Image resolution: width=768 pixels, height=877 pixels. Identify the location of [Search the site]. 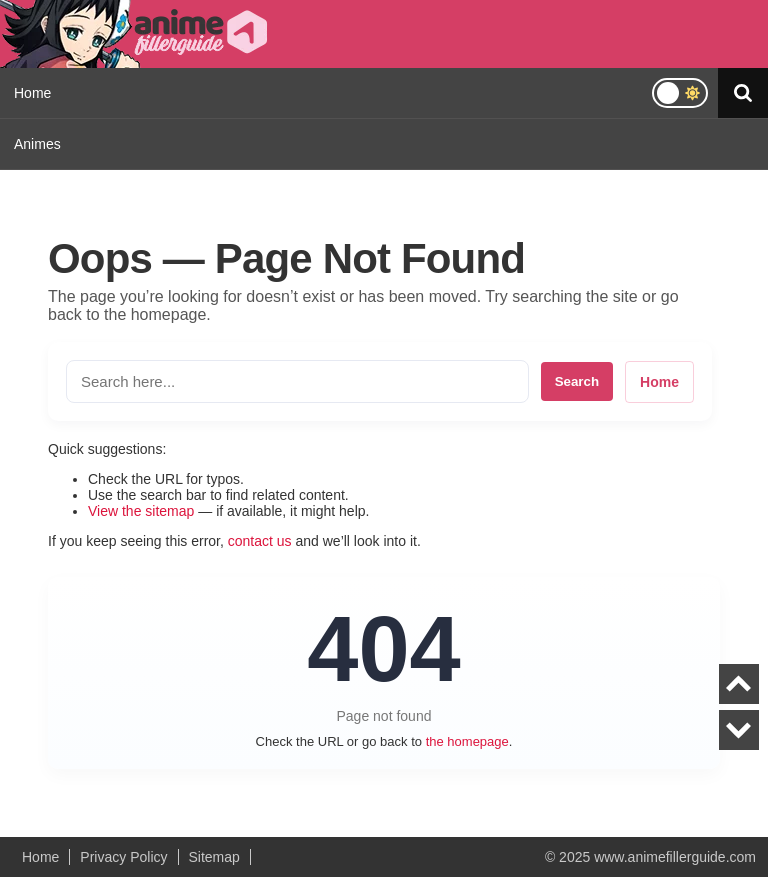
(297, 381).